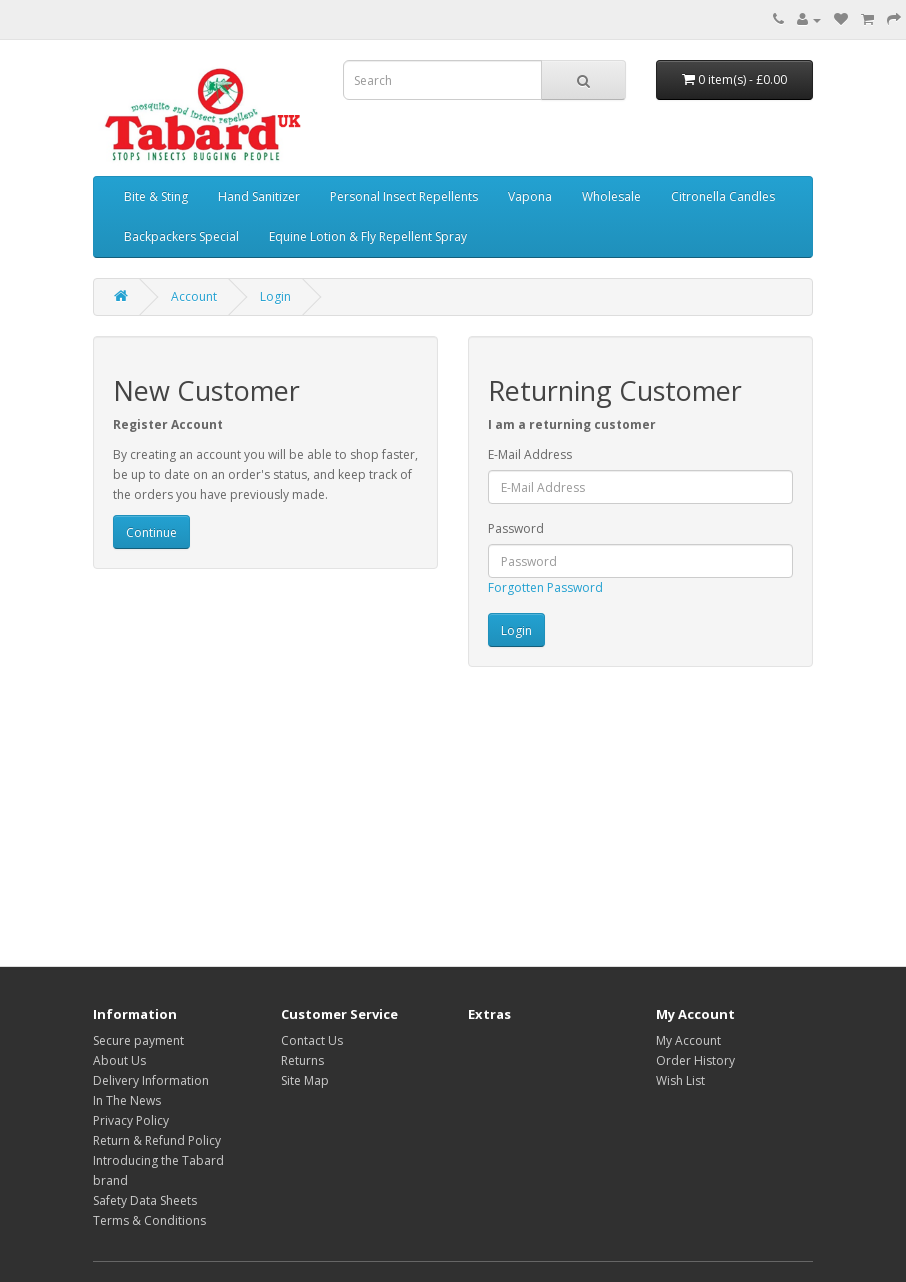 The height and width of the screenshot is (1282, 906). I want to click on Equine Lotion & Fly Repellent Spray, so click(368, 236).